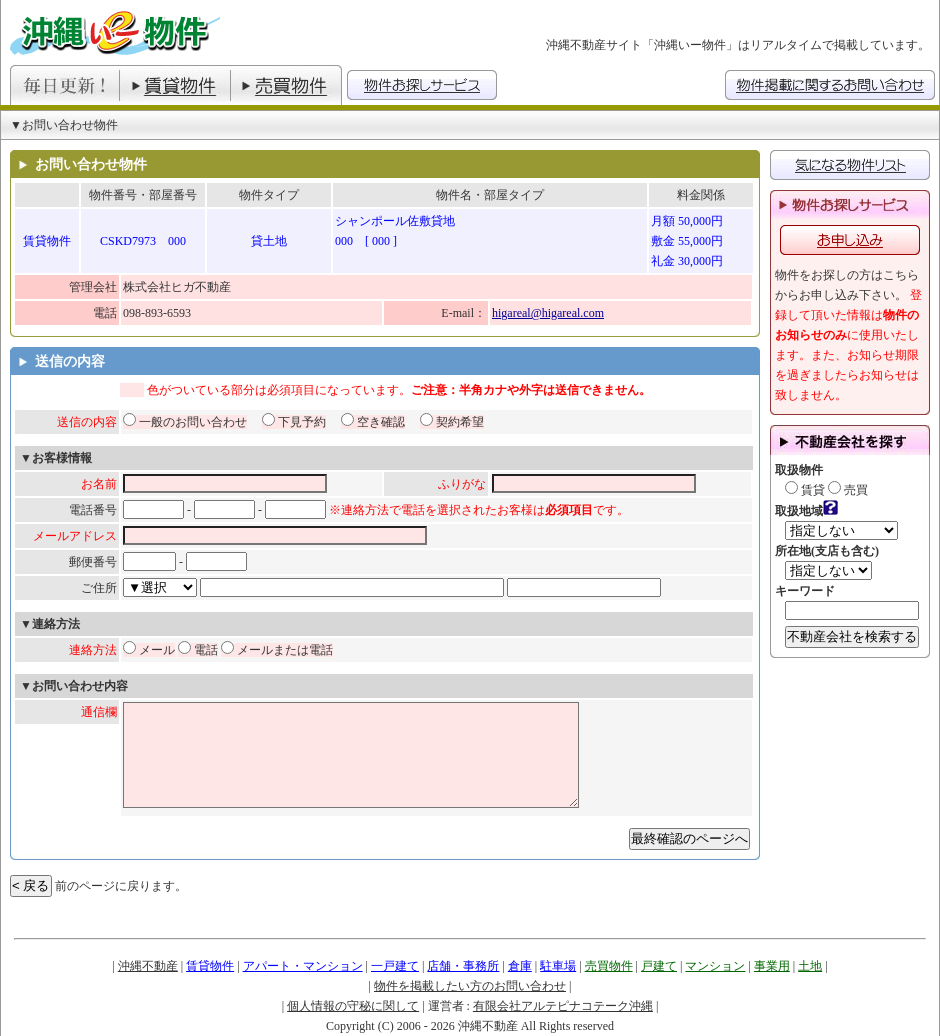 Image resolution: width=940 pixels, height=1036 pixels. What do you see at coordinates (659, 966) in the screenshot?
I see `戸建て` at bounding box center [659, 966].